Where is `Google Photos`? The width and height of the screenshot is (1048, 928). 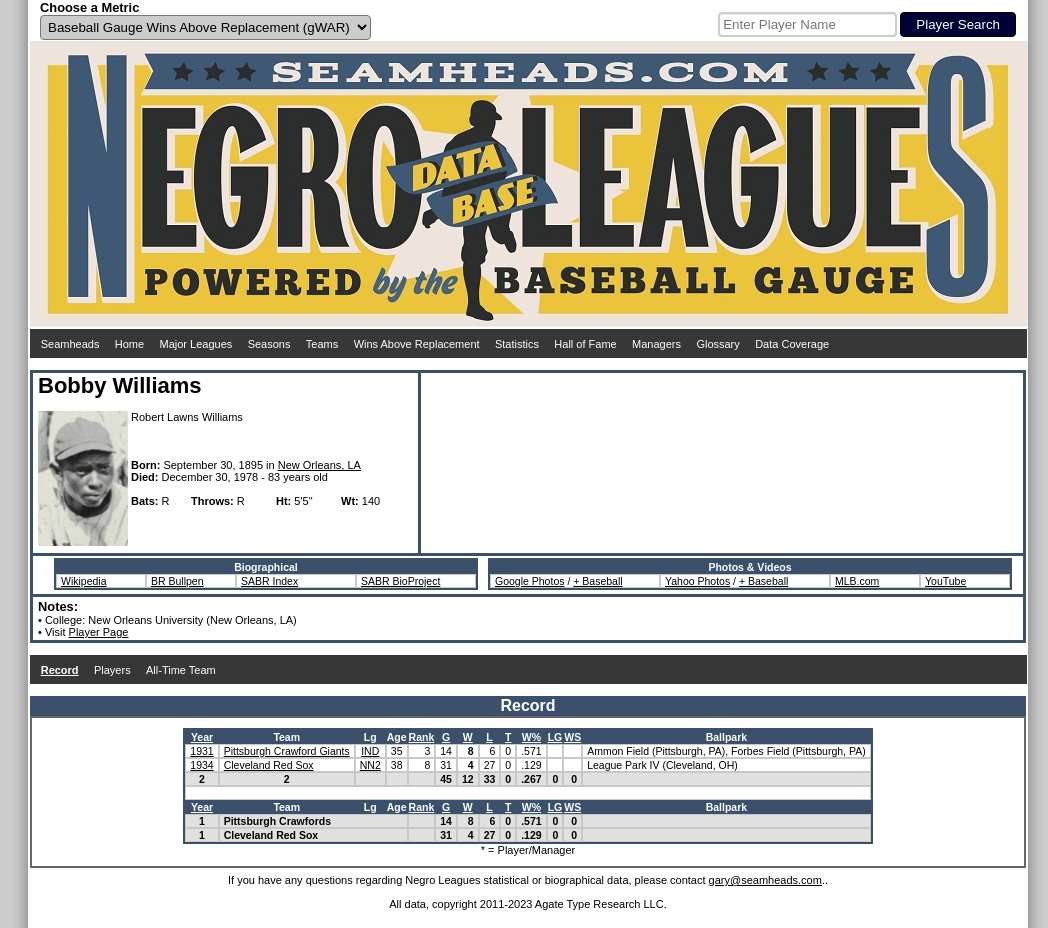 Google Photos is located at coordinates (529, 581).